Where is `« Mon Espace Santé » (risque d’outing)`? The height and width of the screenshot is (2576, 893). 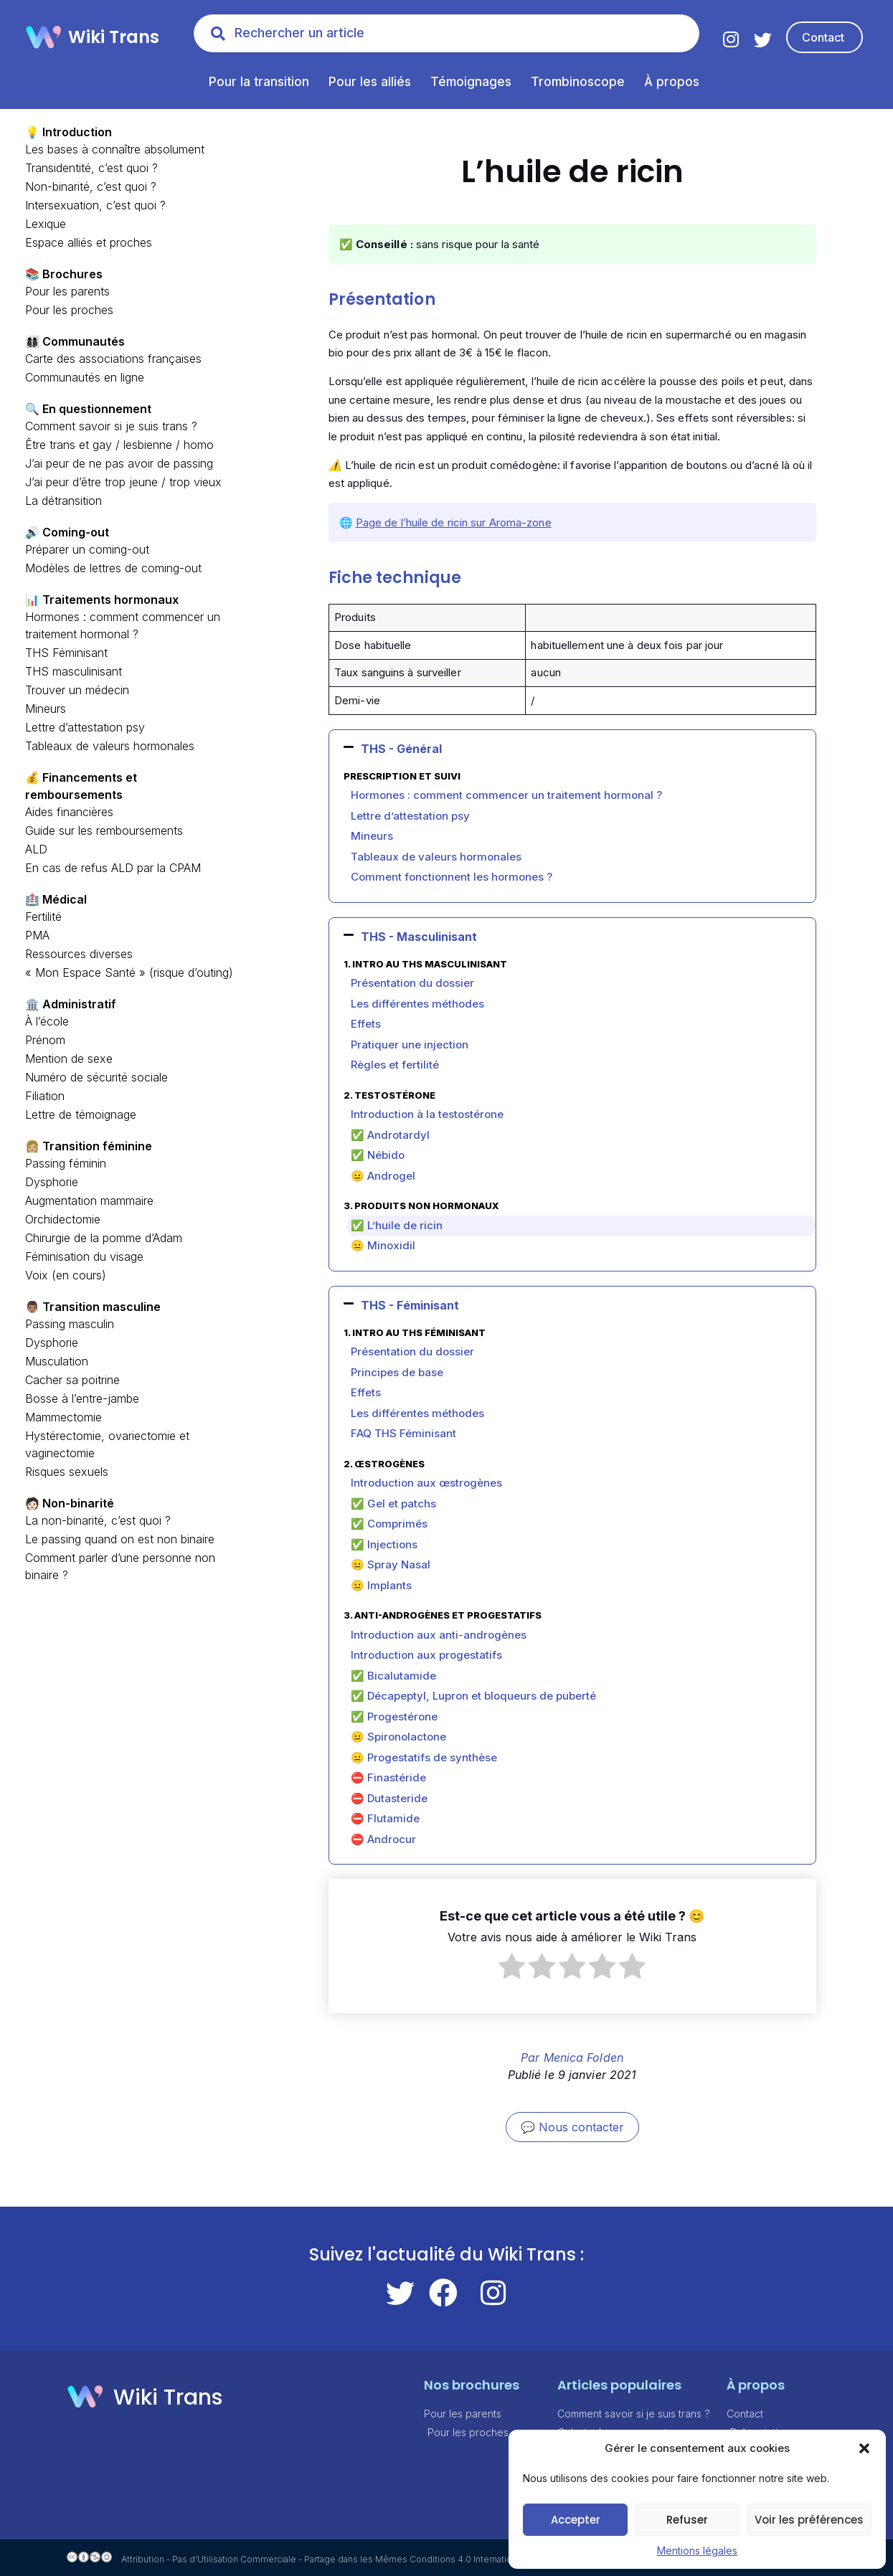
« Mon Espace Santé » (risque d’outing) is located at coordinates (129, 972).